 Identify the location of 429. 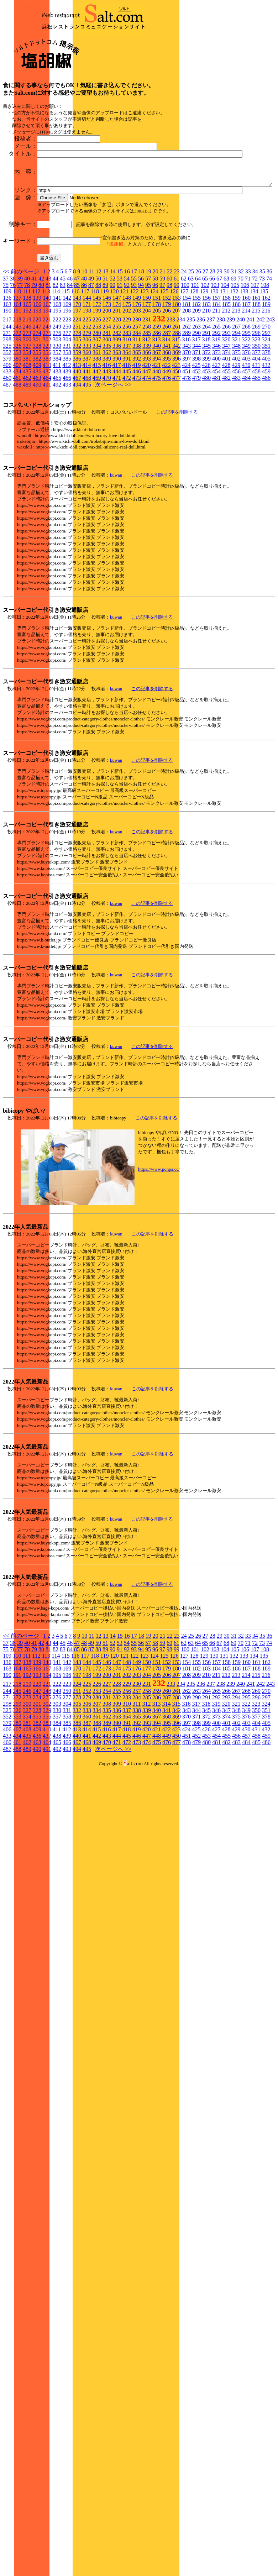
(236, 440).